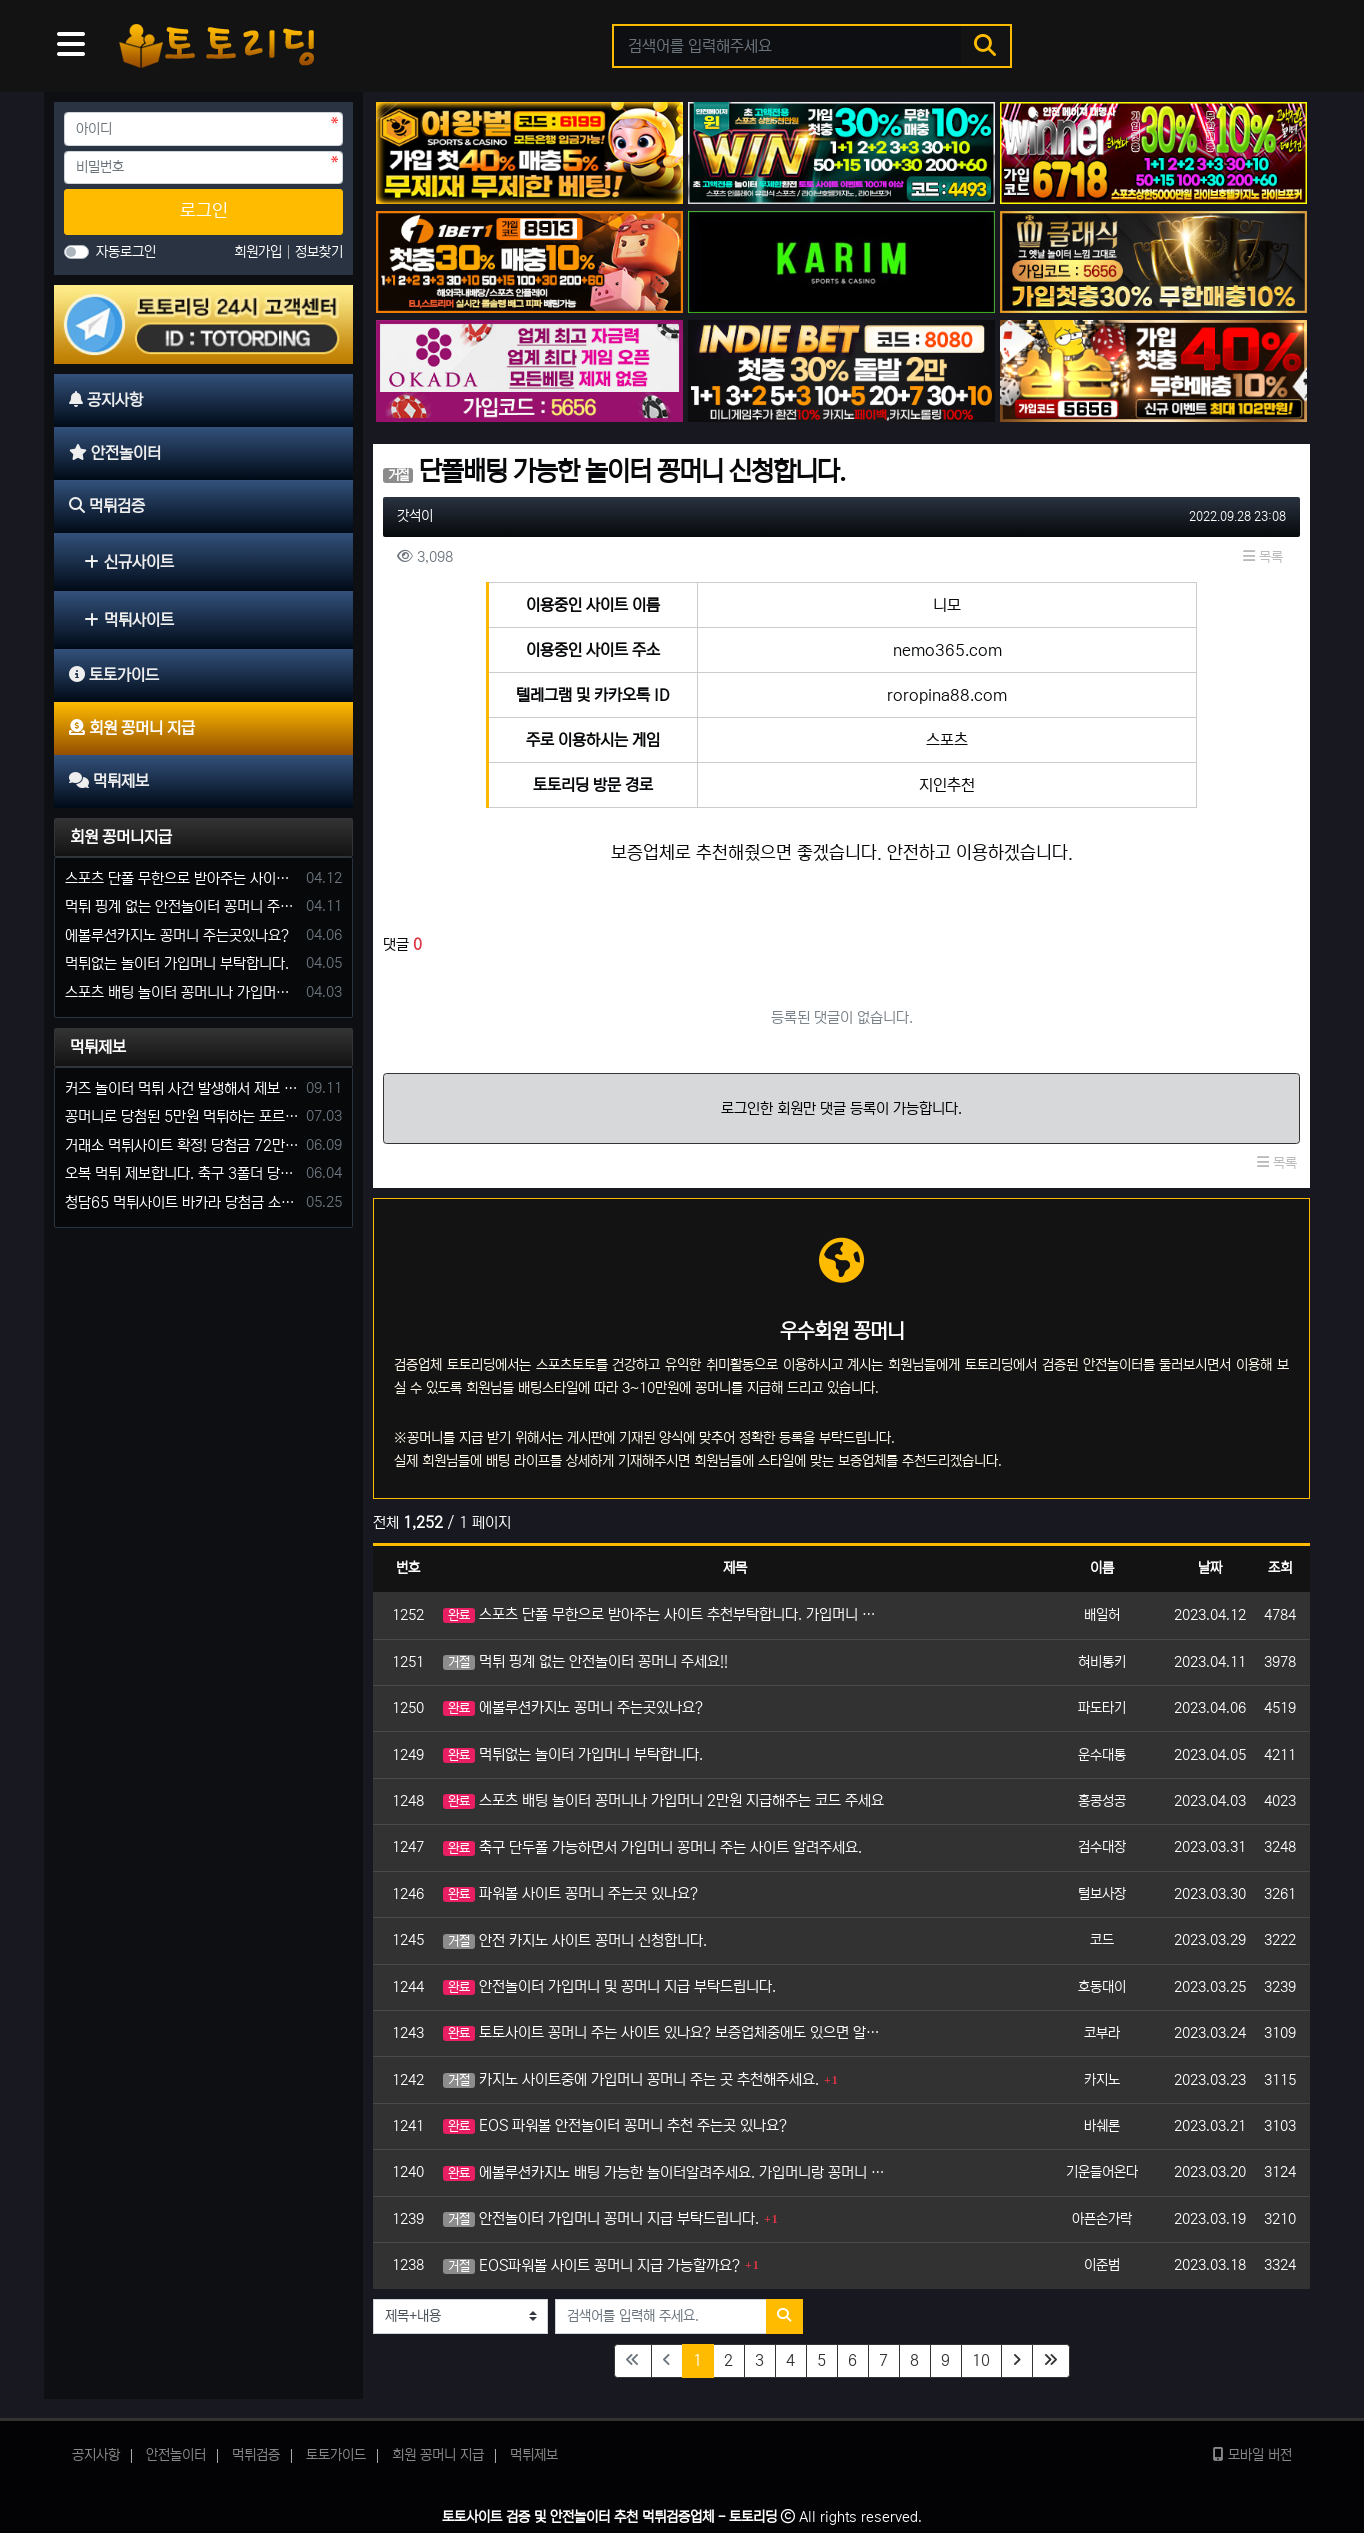 The image size is (1364, 2533). I want to click on 축구 단두폴 가능하면서 가입머니 꽁머니 주는 사이트 알려주세요., so click(652, 1847).